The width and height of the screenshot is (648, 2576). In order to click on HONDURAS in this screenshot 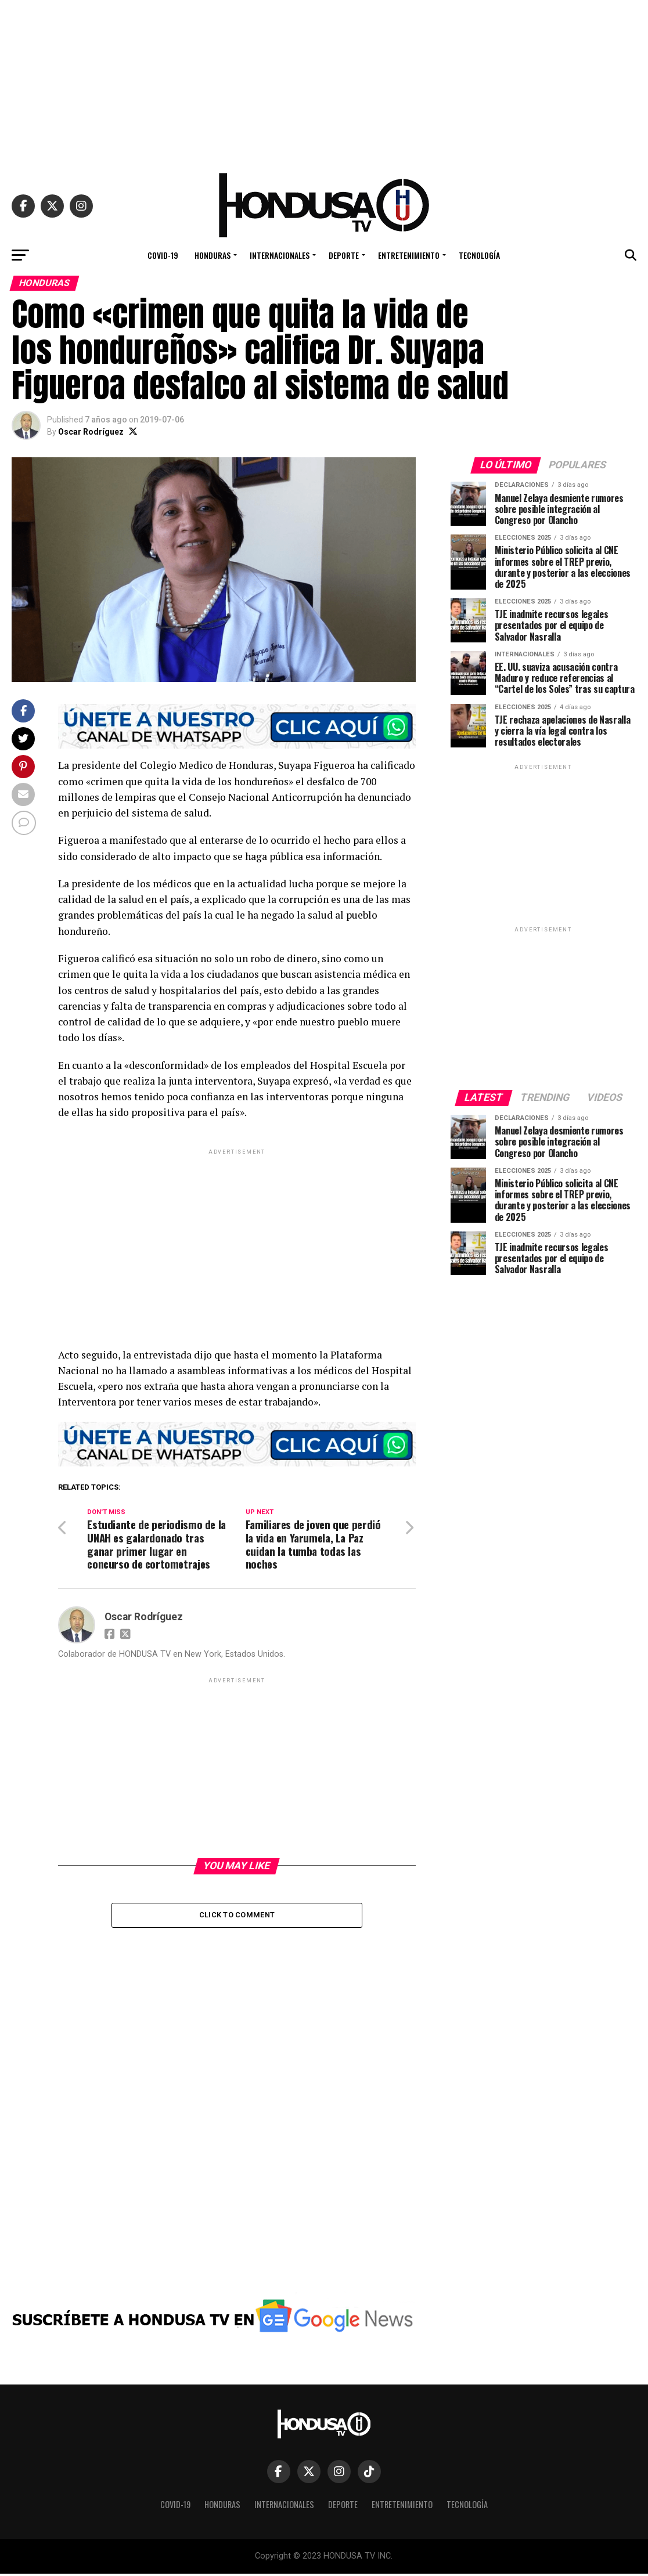, I will do `click(213, 255)`.